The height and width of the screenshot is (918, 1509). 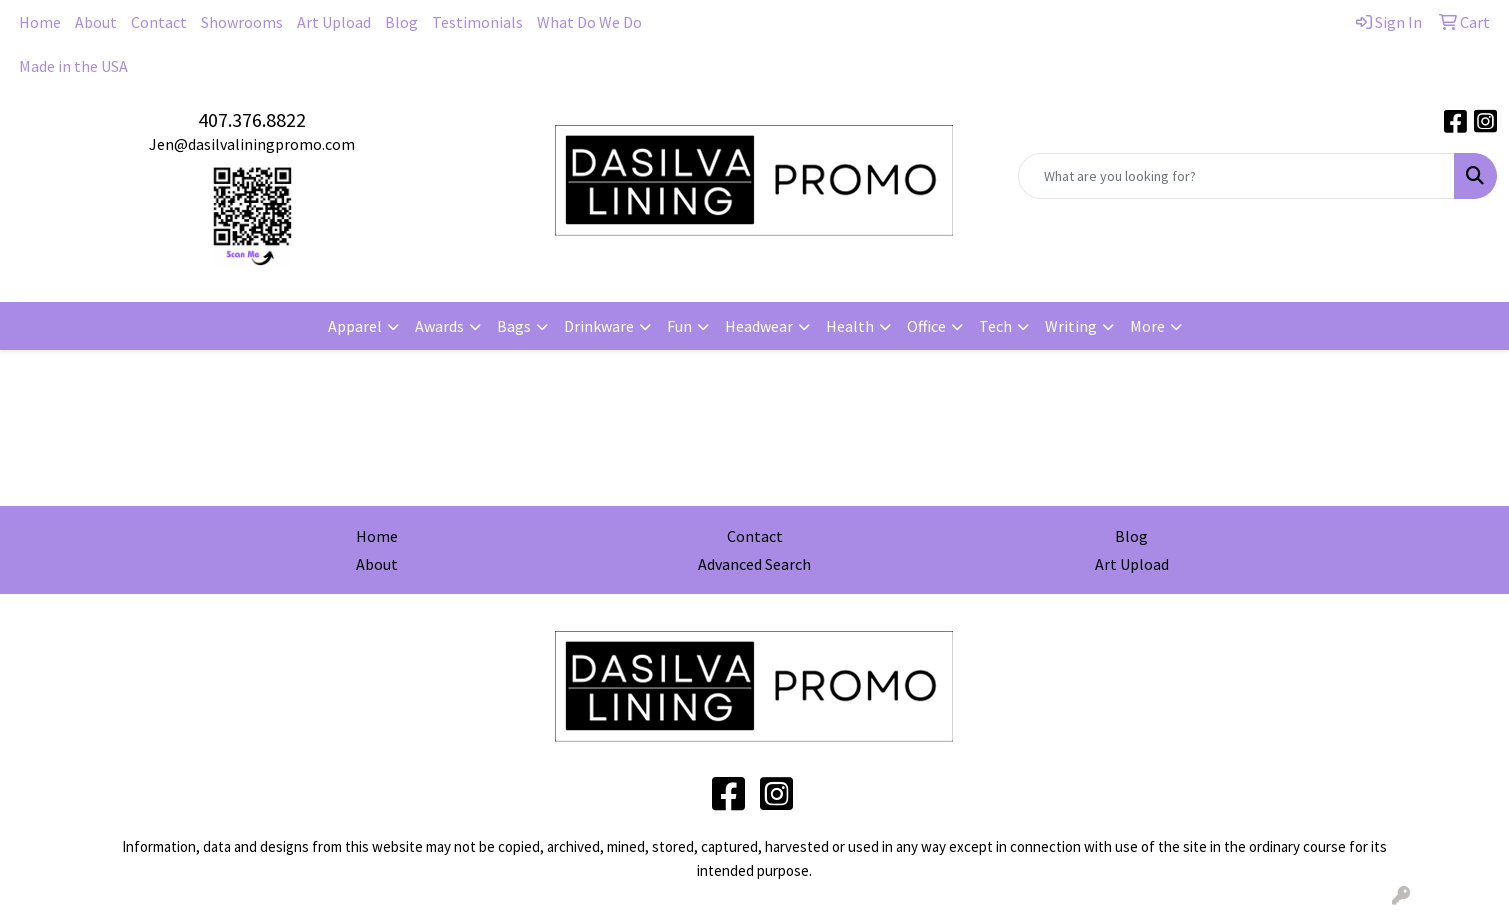 What do you see at coordinates (401, 22) in the screenshot?
I see `Blog` at bounding box center [401, 22].